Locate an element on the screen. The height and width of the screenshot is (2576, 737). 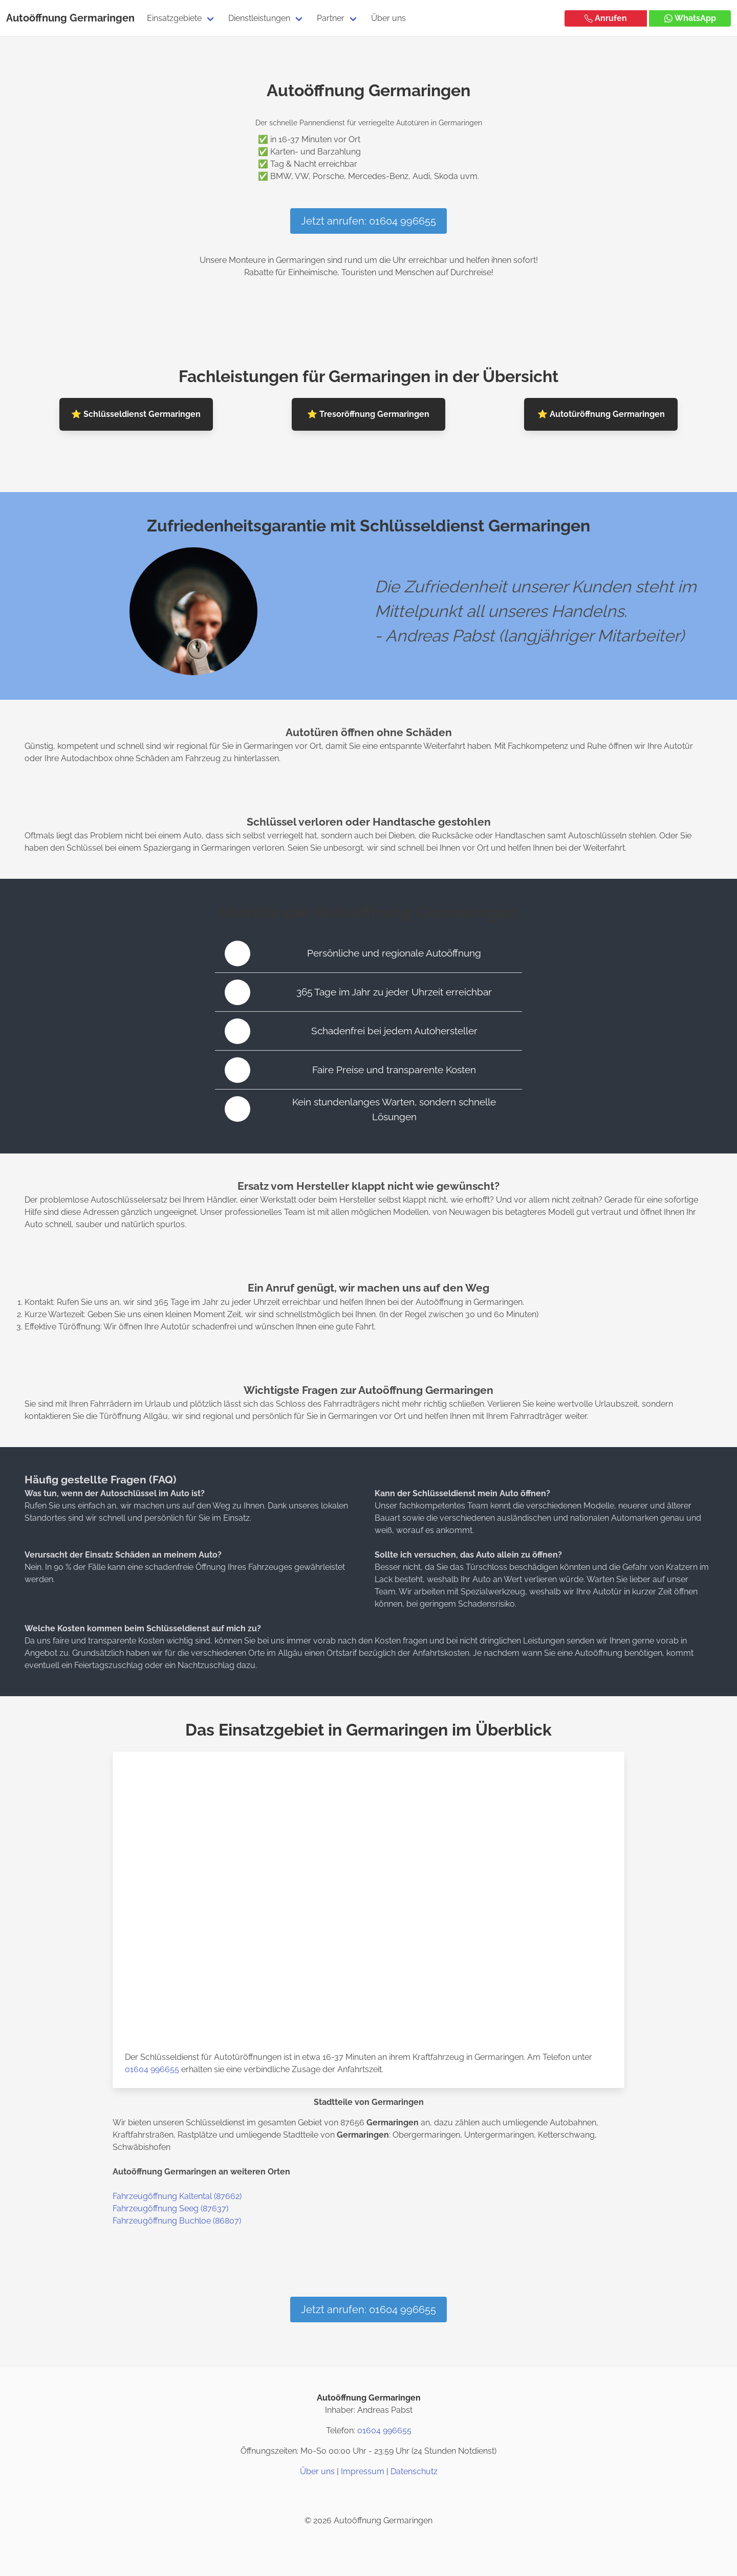
Jetzt anrufen: 01604 996655 is located at coordinates (368, 221).